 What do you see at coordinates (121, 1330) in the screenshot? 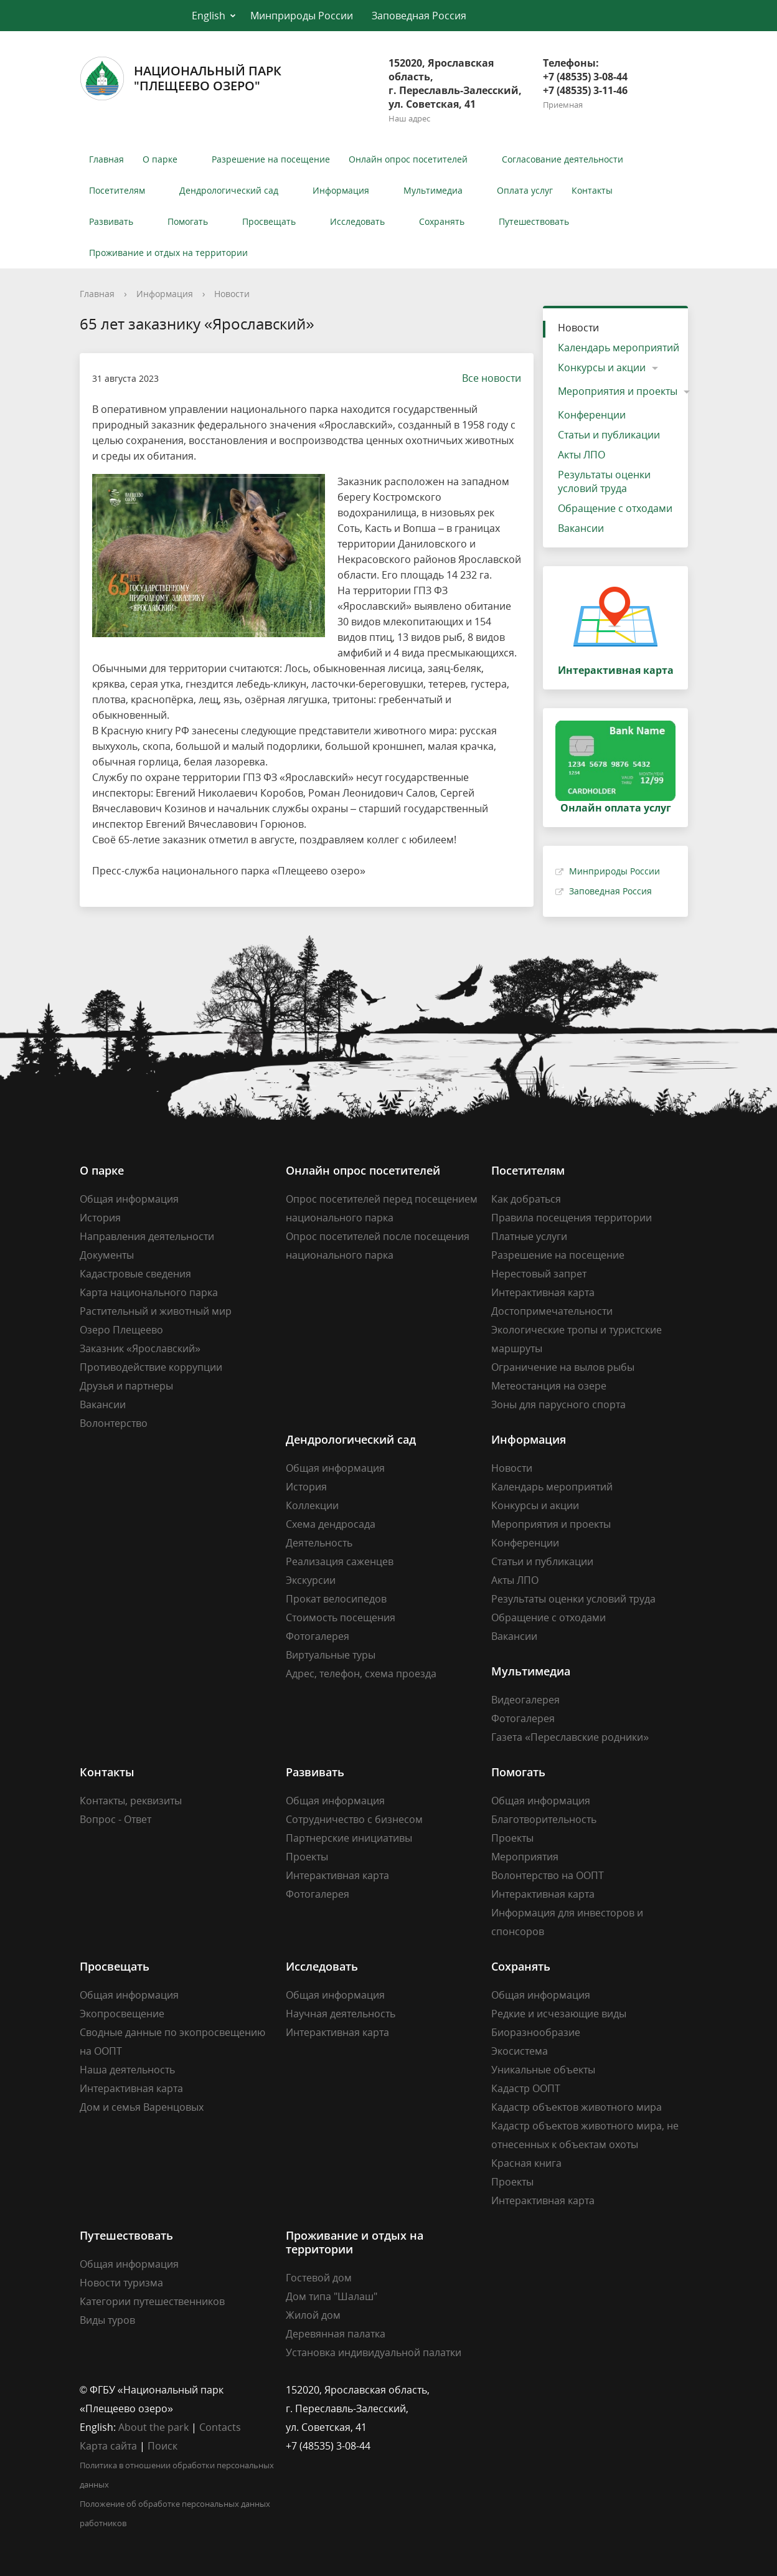
I see `Озеро Плещеево` at bounding box center [121, 1330].